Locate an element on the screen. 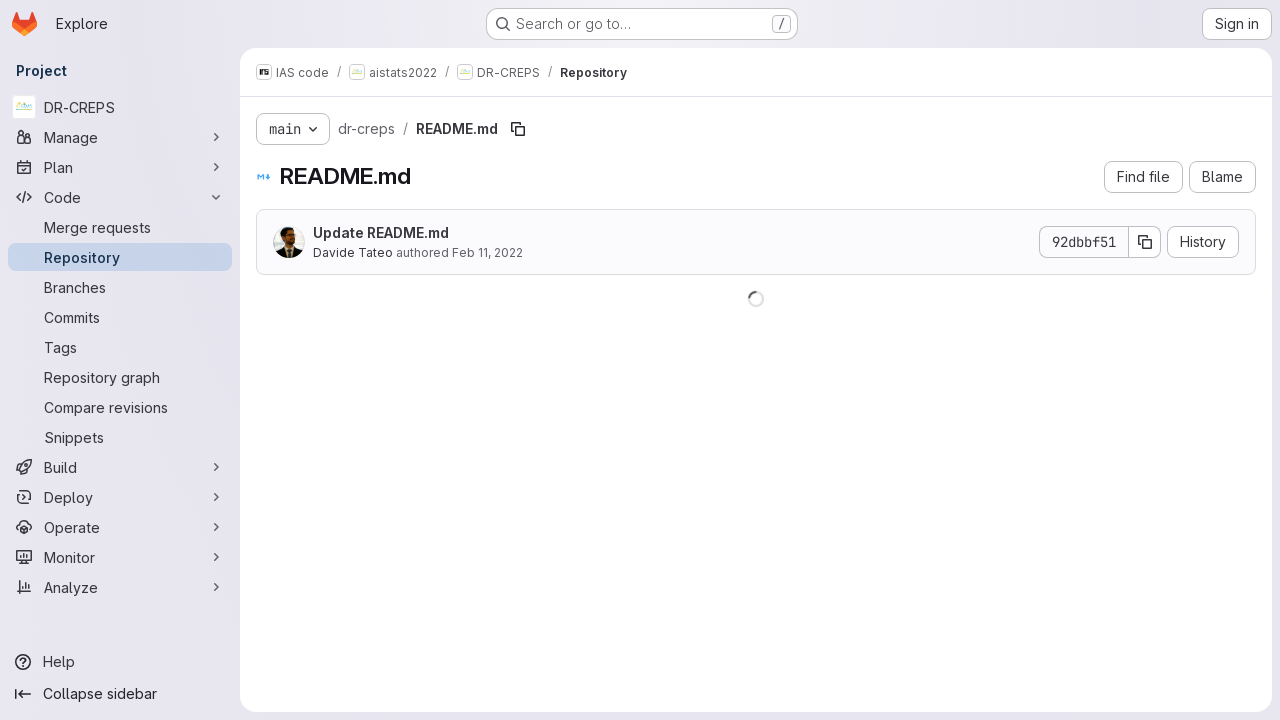  [Repository] is located at coordinates (120, 257).